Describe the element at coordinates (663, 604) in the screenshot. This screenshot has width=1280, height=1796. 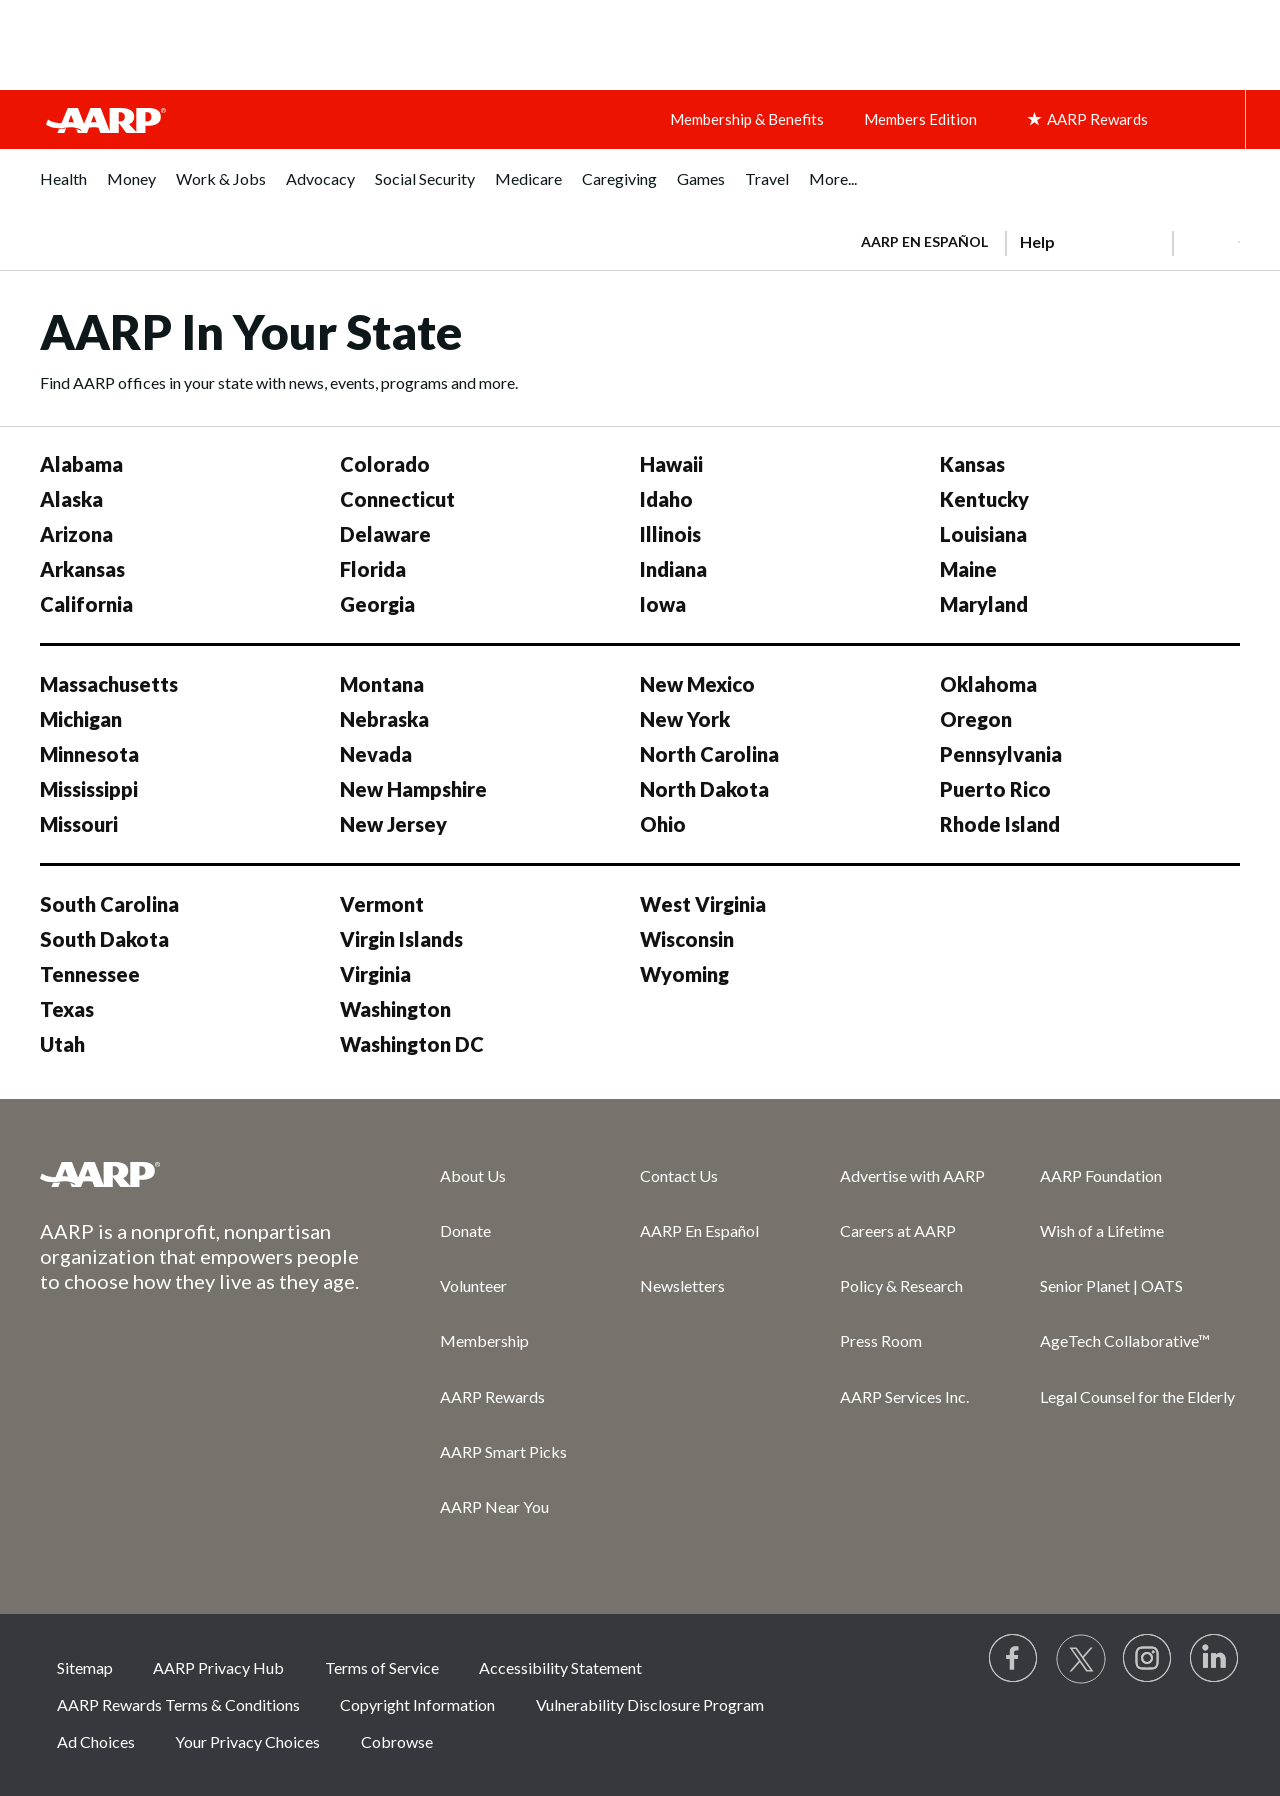
I see `Iowa` at that location.